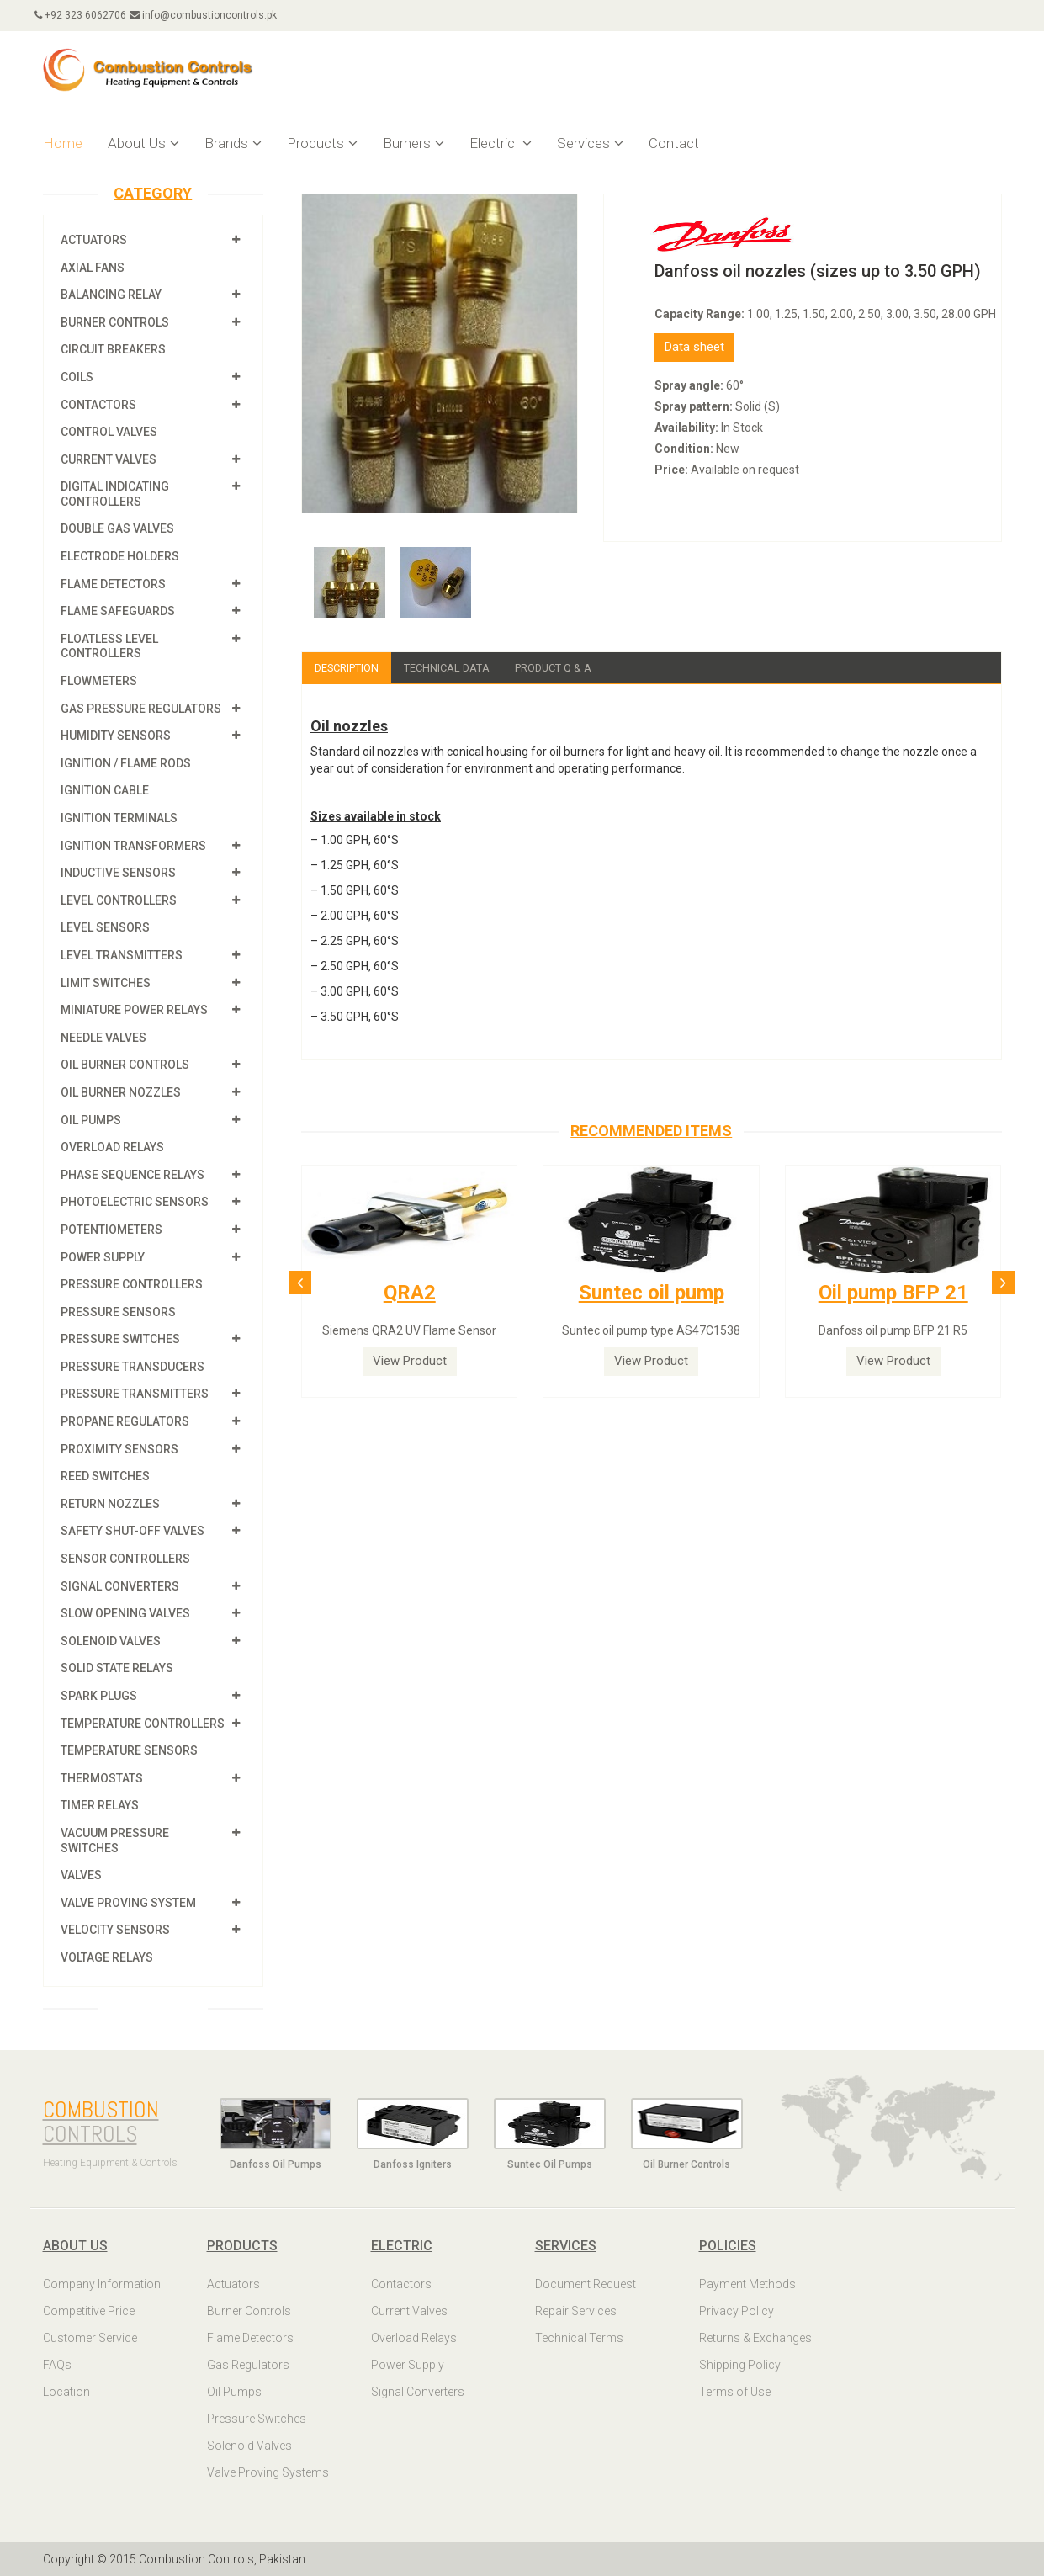  Describe the element at coordinates (57, 2365) in the screenshot. I see `FAQs` at that location.